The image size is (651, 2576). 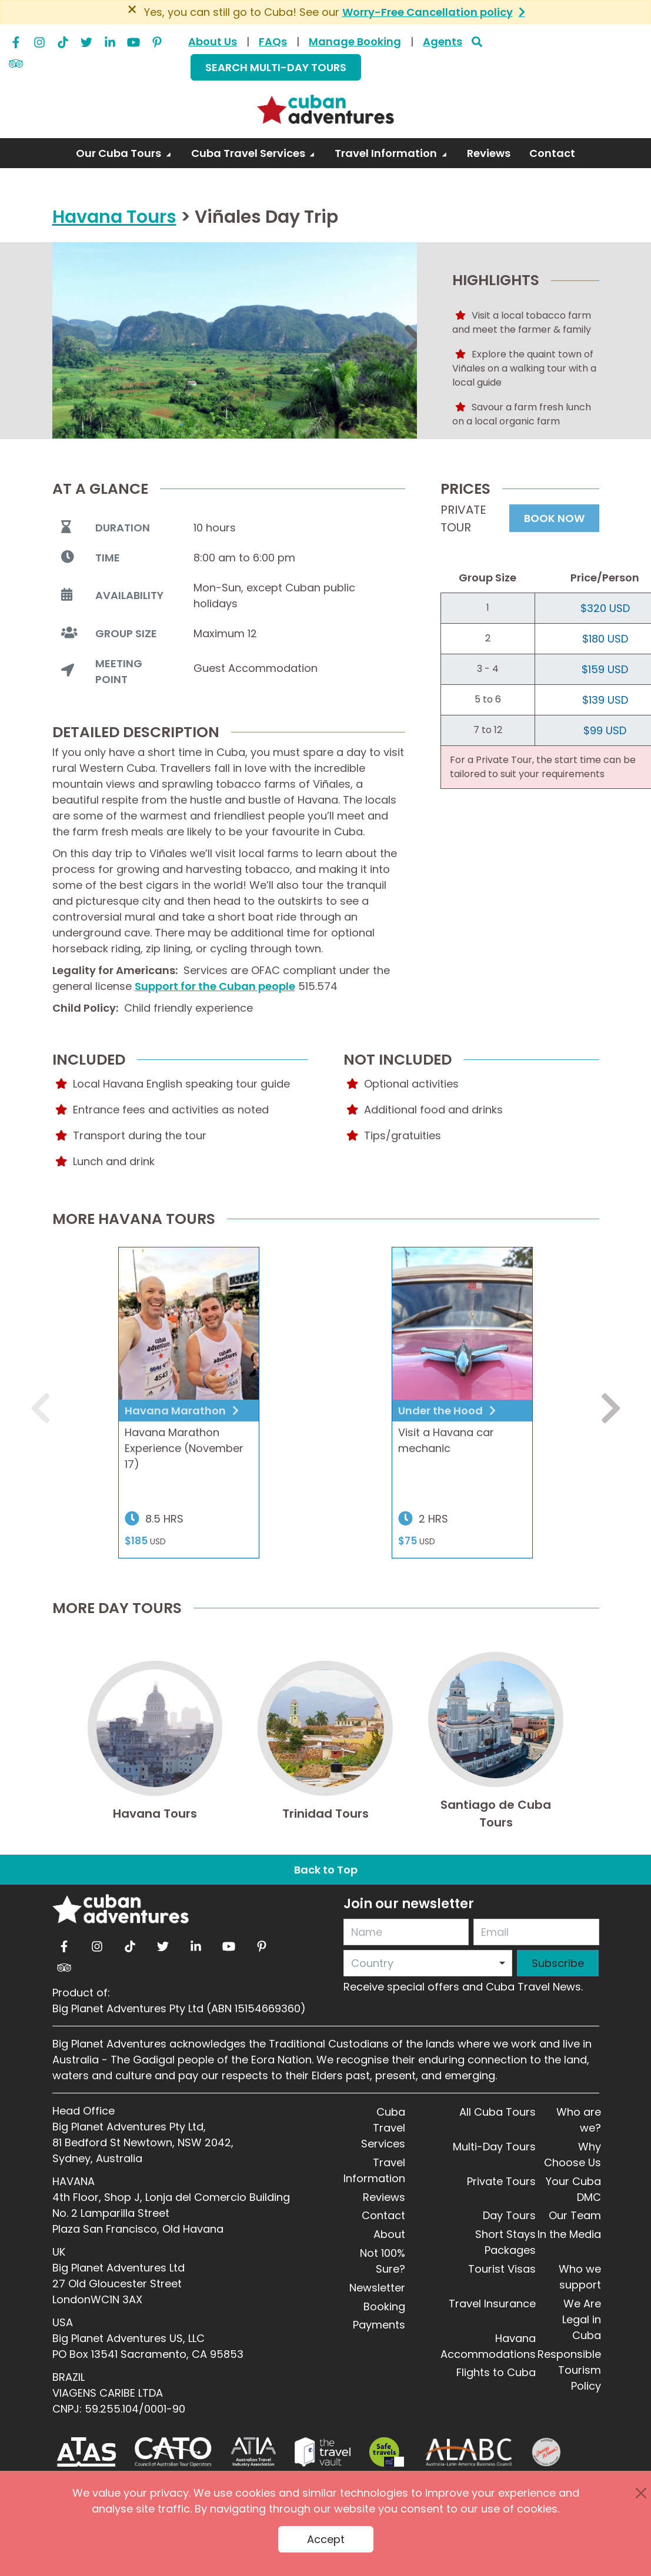 What do you see at coordinates (427, 1963) in the screenshot?
I see `[combobox]` at bounding box center [427, 1963].